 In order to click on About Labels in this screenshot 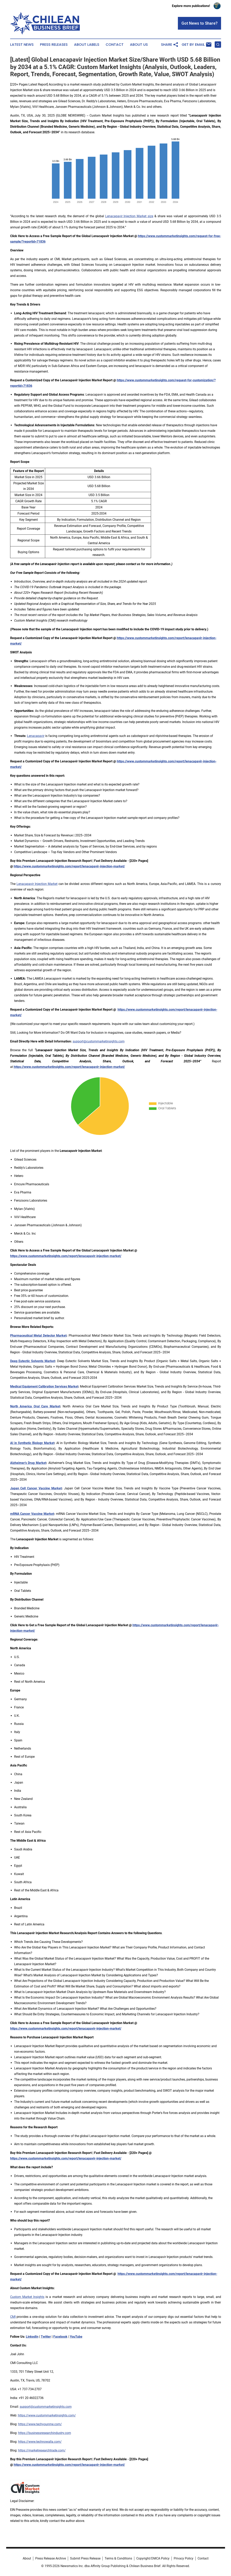, I will do `click(86, 44)`.